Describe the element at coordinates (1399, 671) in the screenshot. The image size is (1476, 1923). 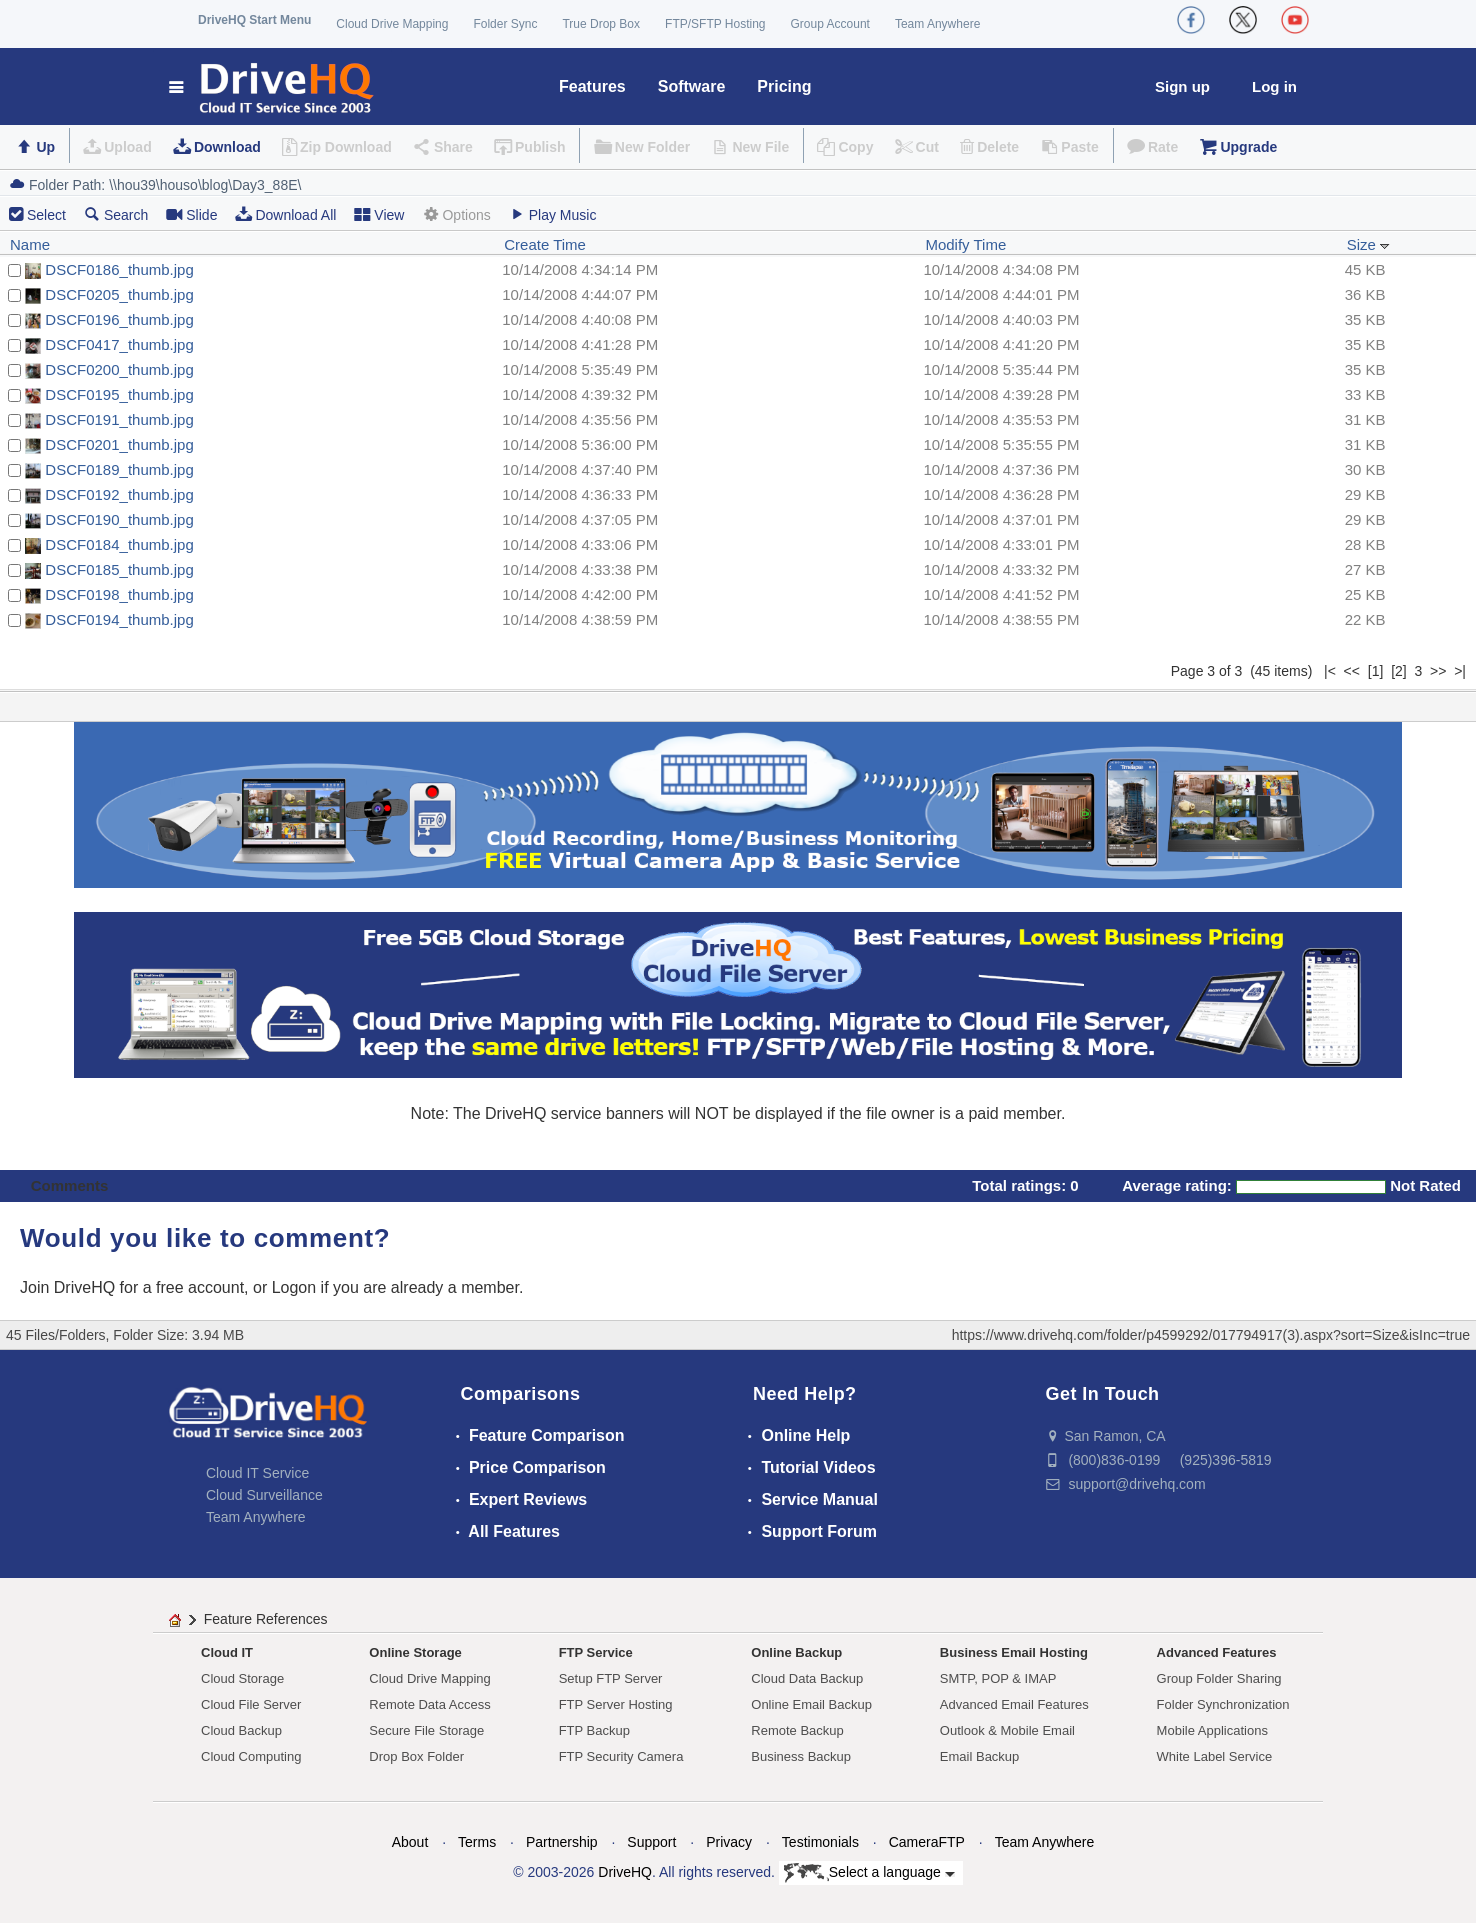
I see `[2]` at that location.